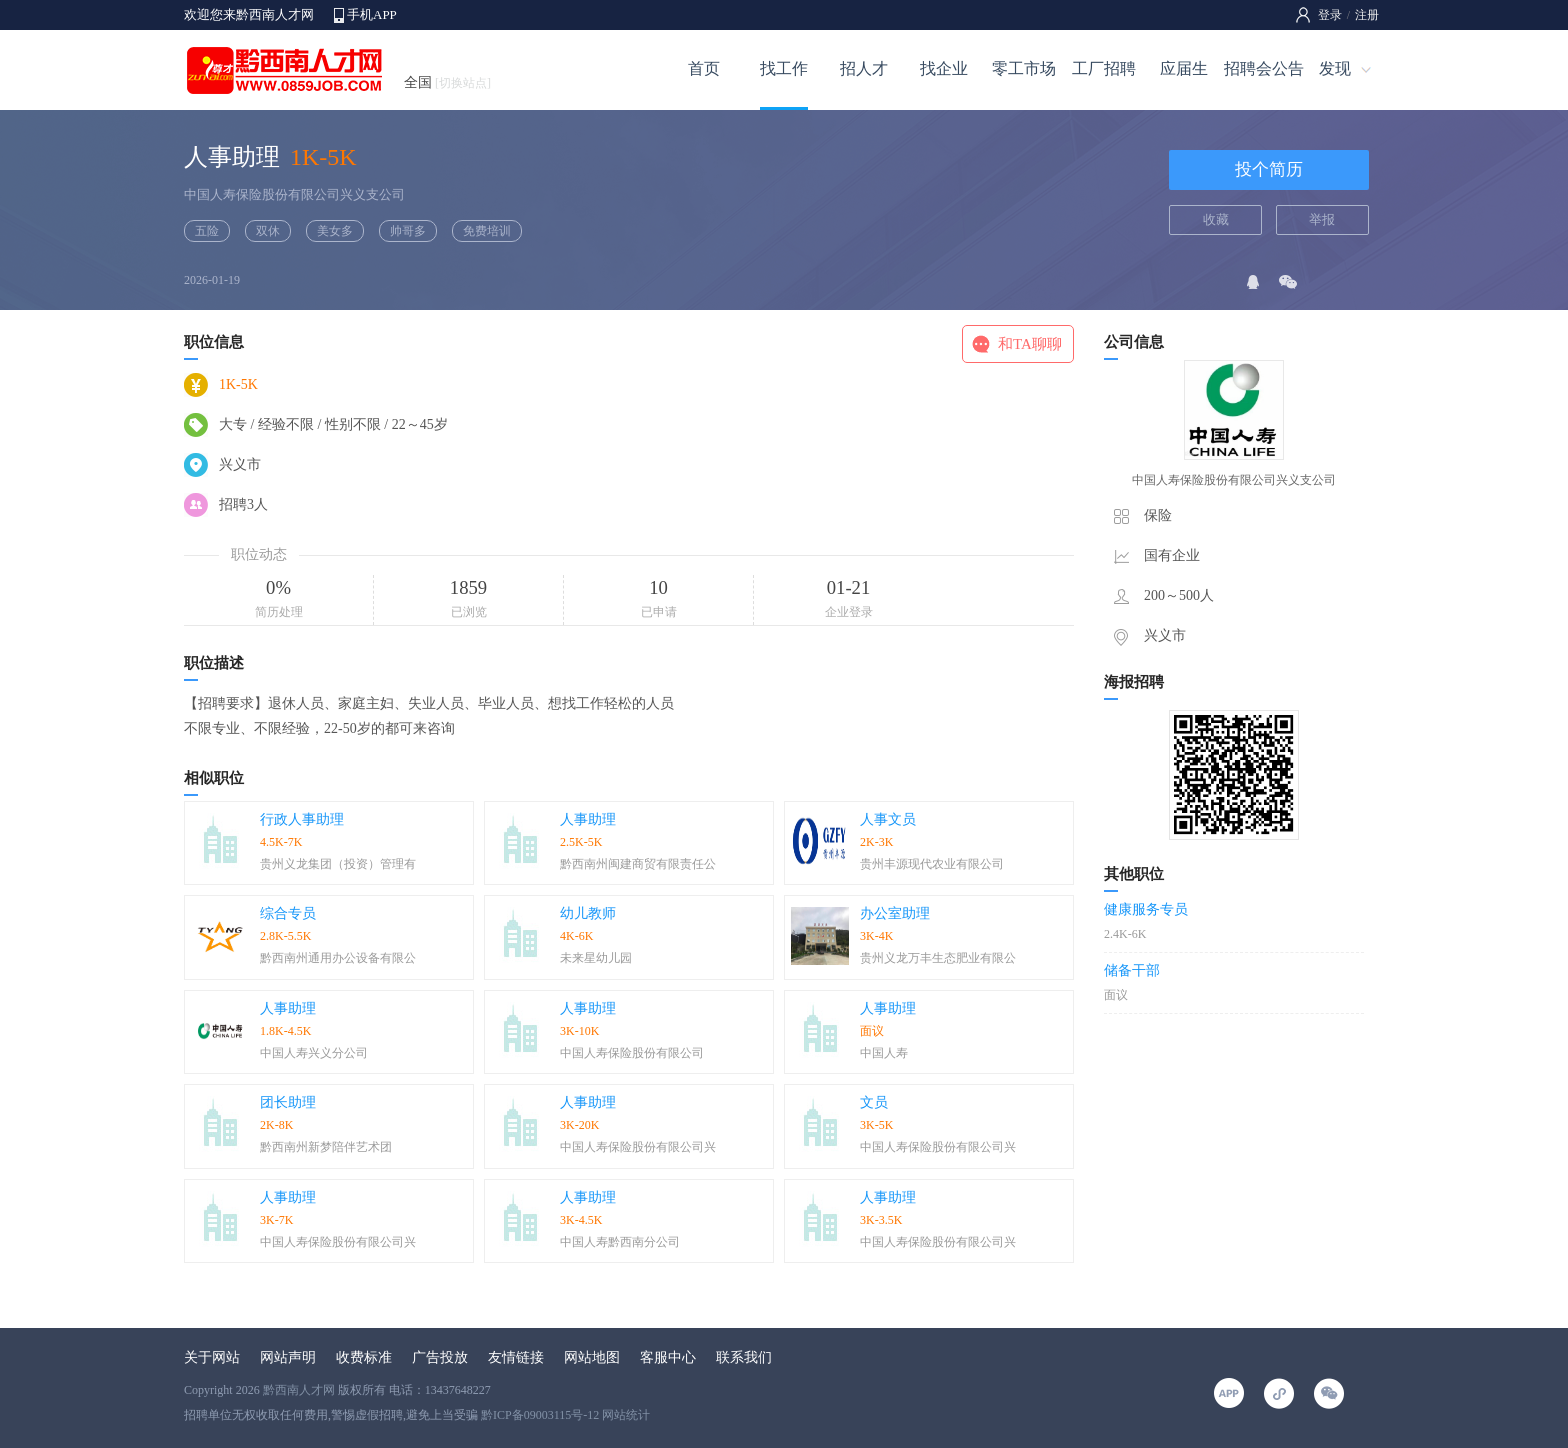  Describe the element at coordinates (638, 864) in the screenshot. I see `黔西南州闽建商贸有限责任公` at that location.